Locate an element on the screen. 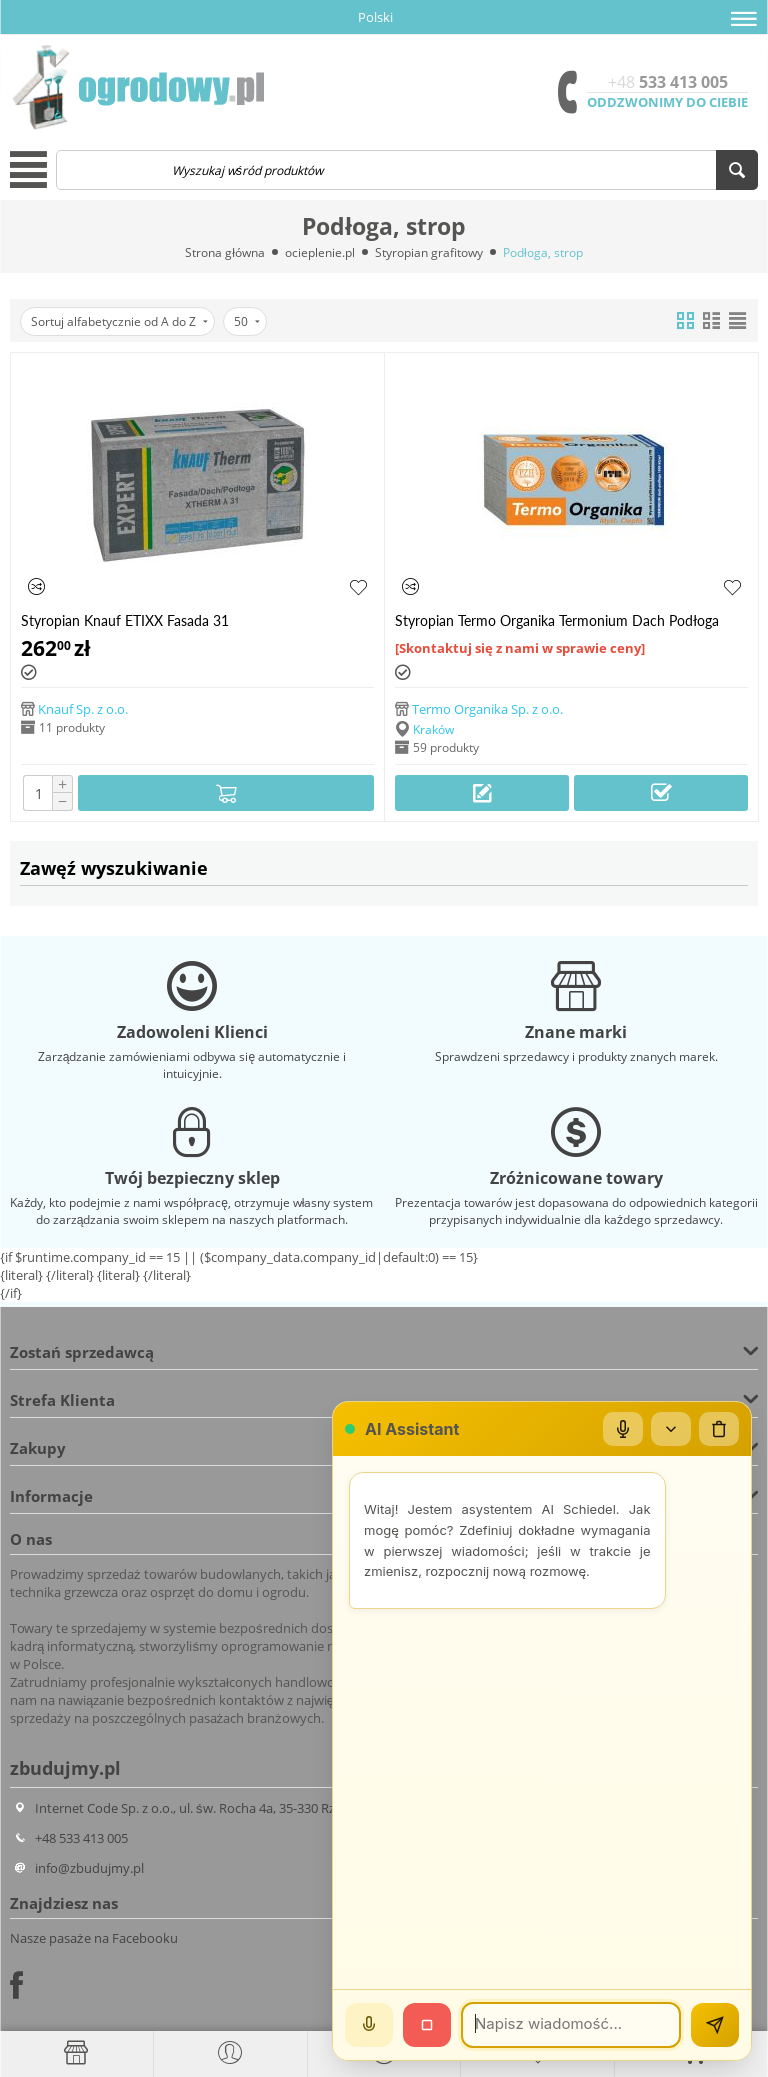 Image resolution: width=768 pixels, height=2077 pixels. [Zwiń/rozwiń] is located at coordinates (671, 1429).